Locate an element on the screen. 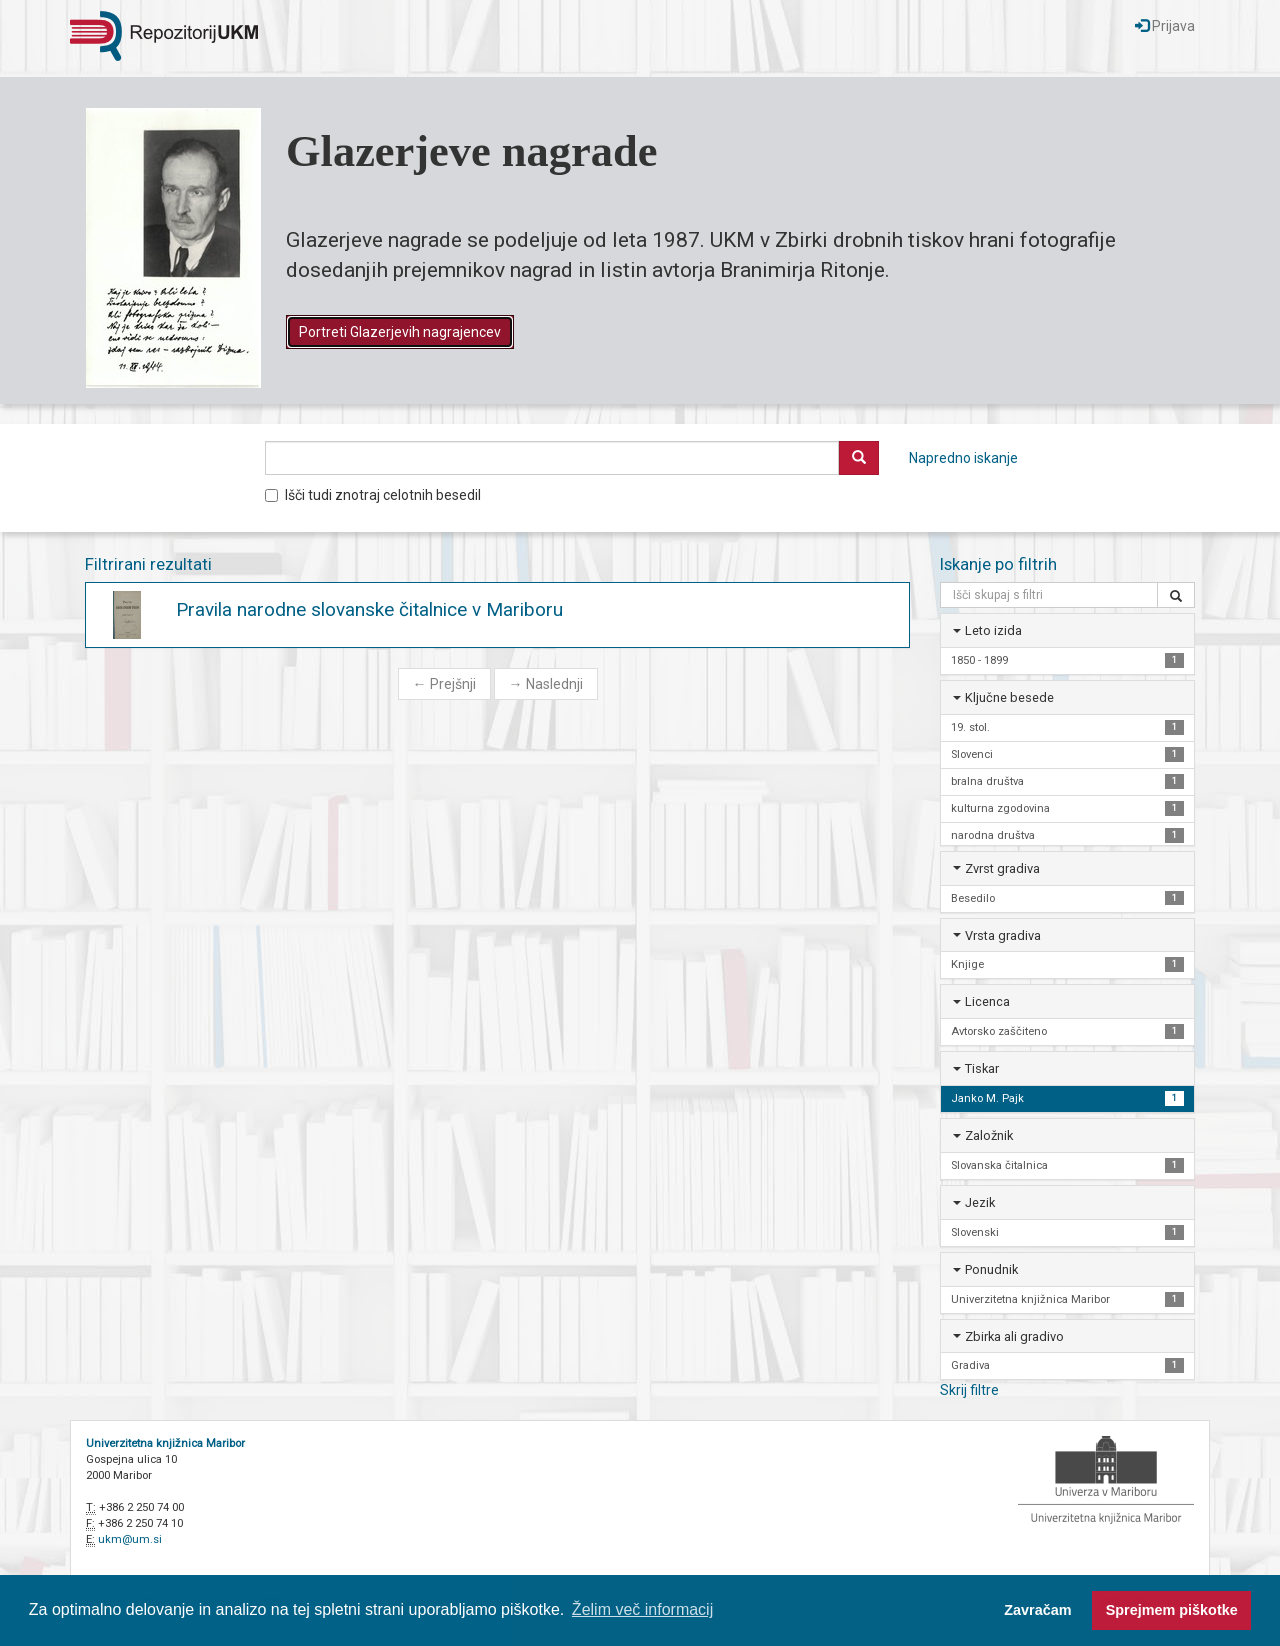  Leto izida is located at coordinates (993, 630).